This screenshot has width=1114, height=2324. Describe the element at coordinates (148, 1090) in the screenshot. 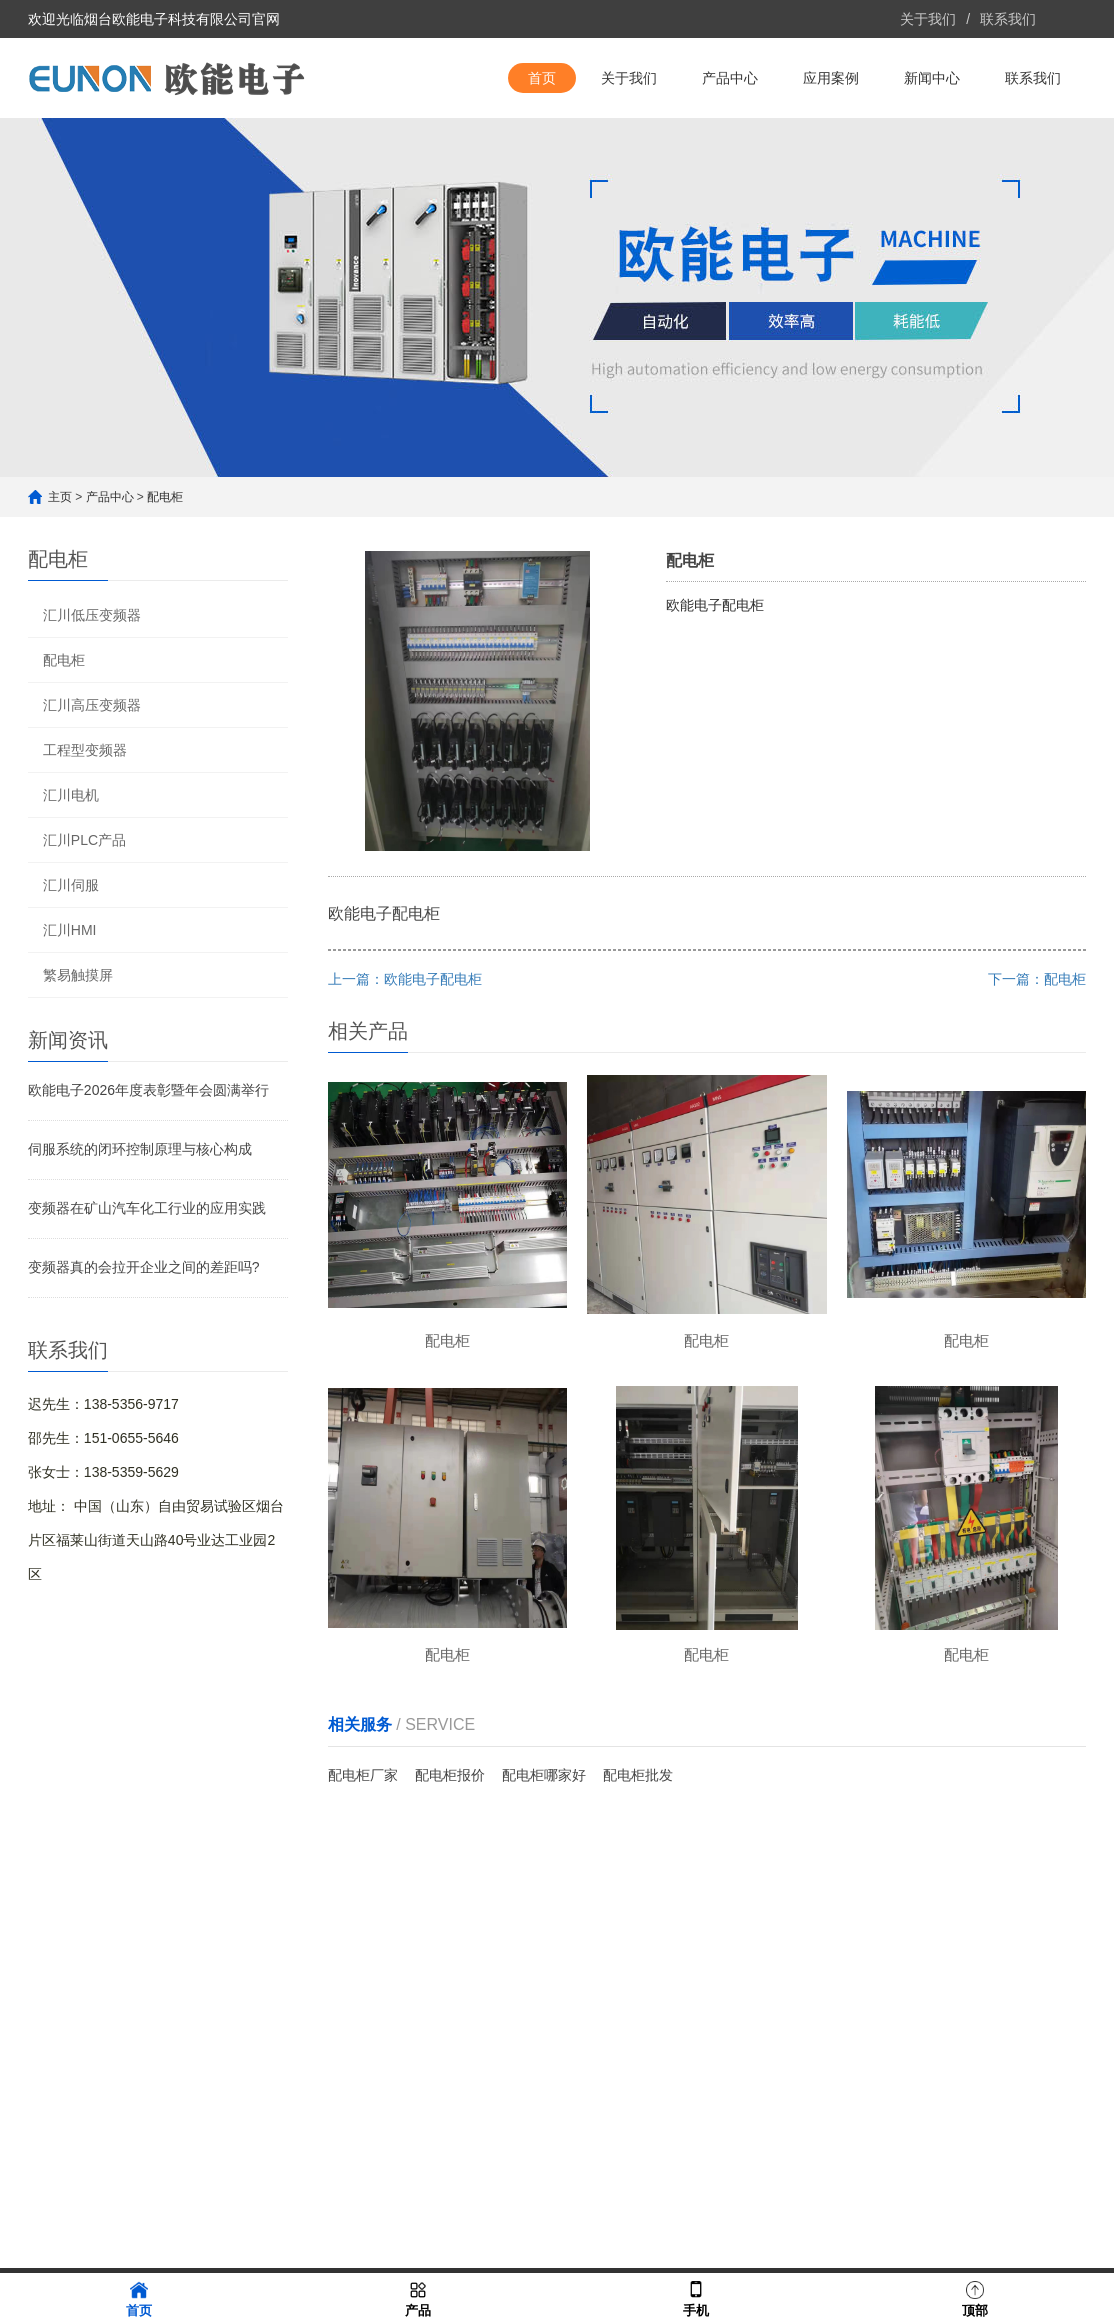

I see `欧能电子2026年度表彰暨年会圆满举行` at that location.